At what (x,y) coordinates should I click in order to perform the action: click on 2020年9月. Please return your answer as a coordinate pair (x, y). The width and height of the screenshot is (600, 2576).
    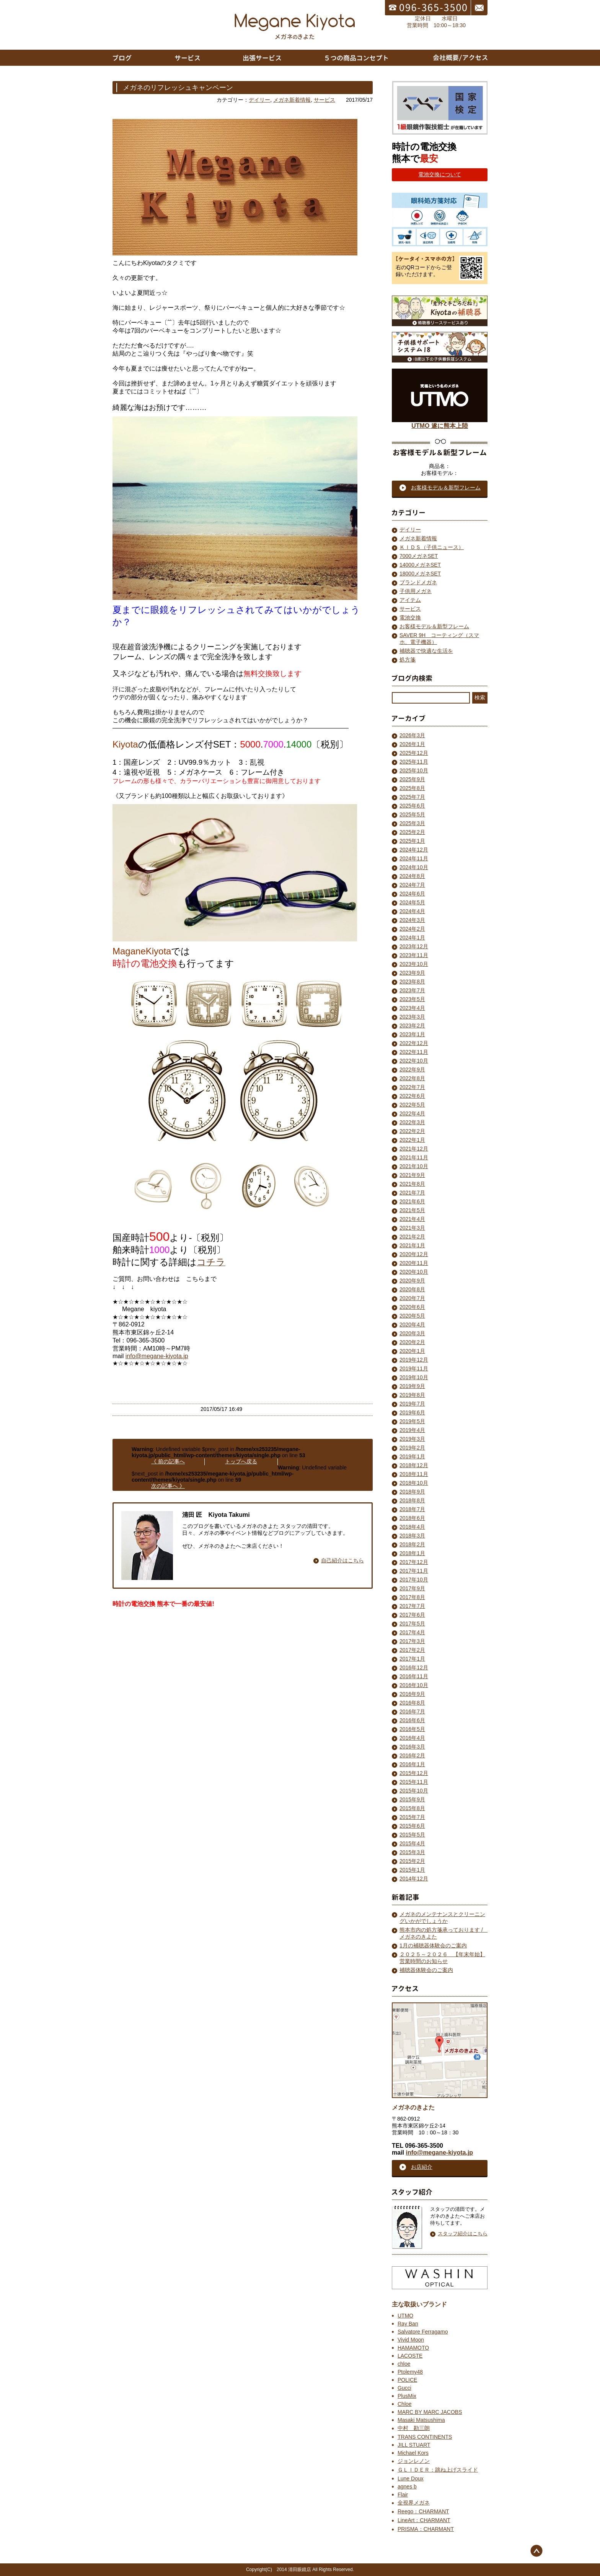
    Looking at the image, I should click on (412, 1280).